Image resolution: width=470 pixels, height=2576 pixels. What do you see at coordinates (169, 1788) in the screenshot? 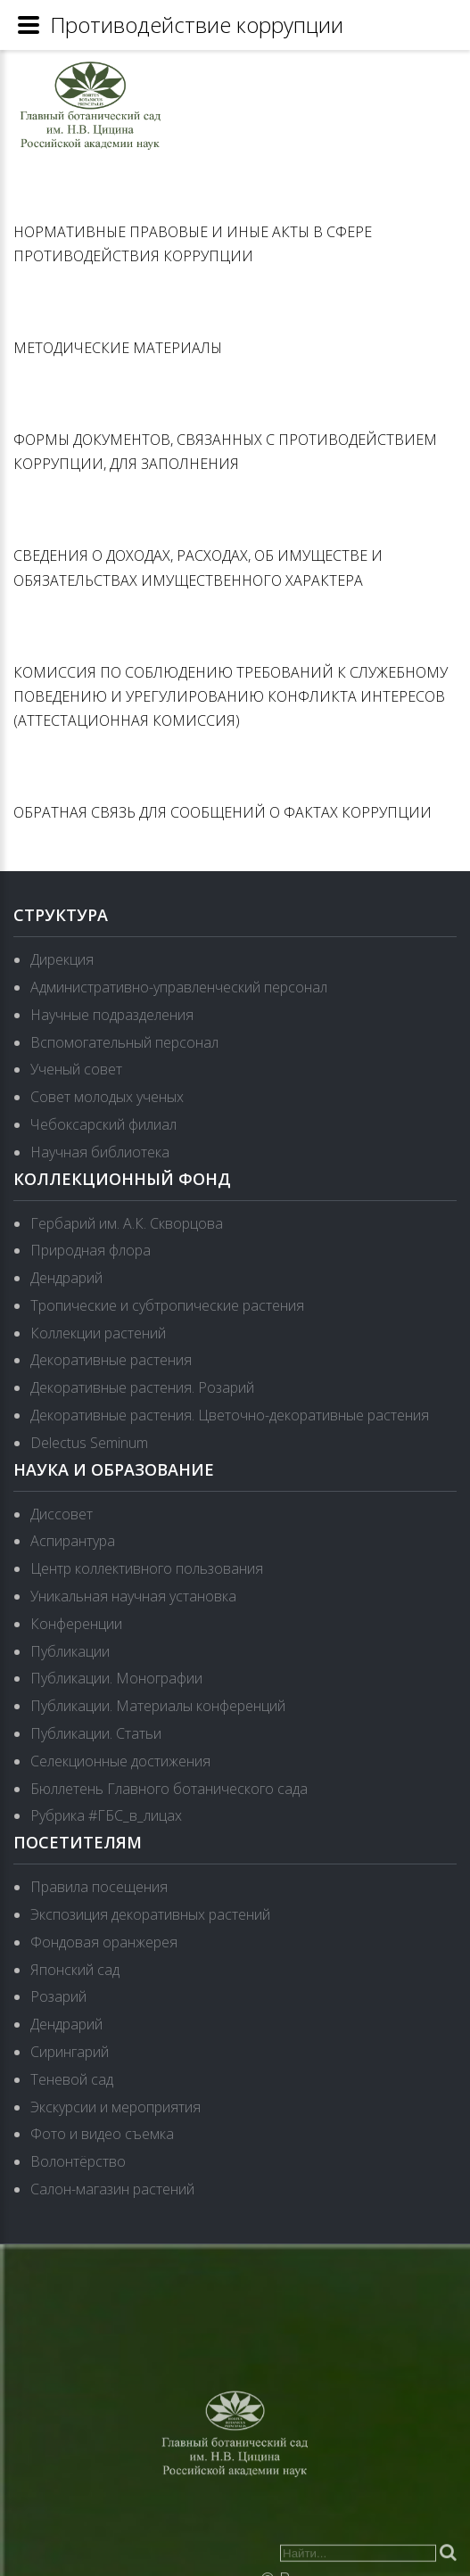
I see `Бюллетень Главного ботанического сада` at bounding box center [169, 1788].